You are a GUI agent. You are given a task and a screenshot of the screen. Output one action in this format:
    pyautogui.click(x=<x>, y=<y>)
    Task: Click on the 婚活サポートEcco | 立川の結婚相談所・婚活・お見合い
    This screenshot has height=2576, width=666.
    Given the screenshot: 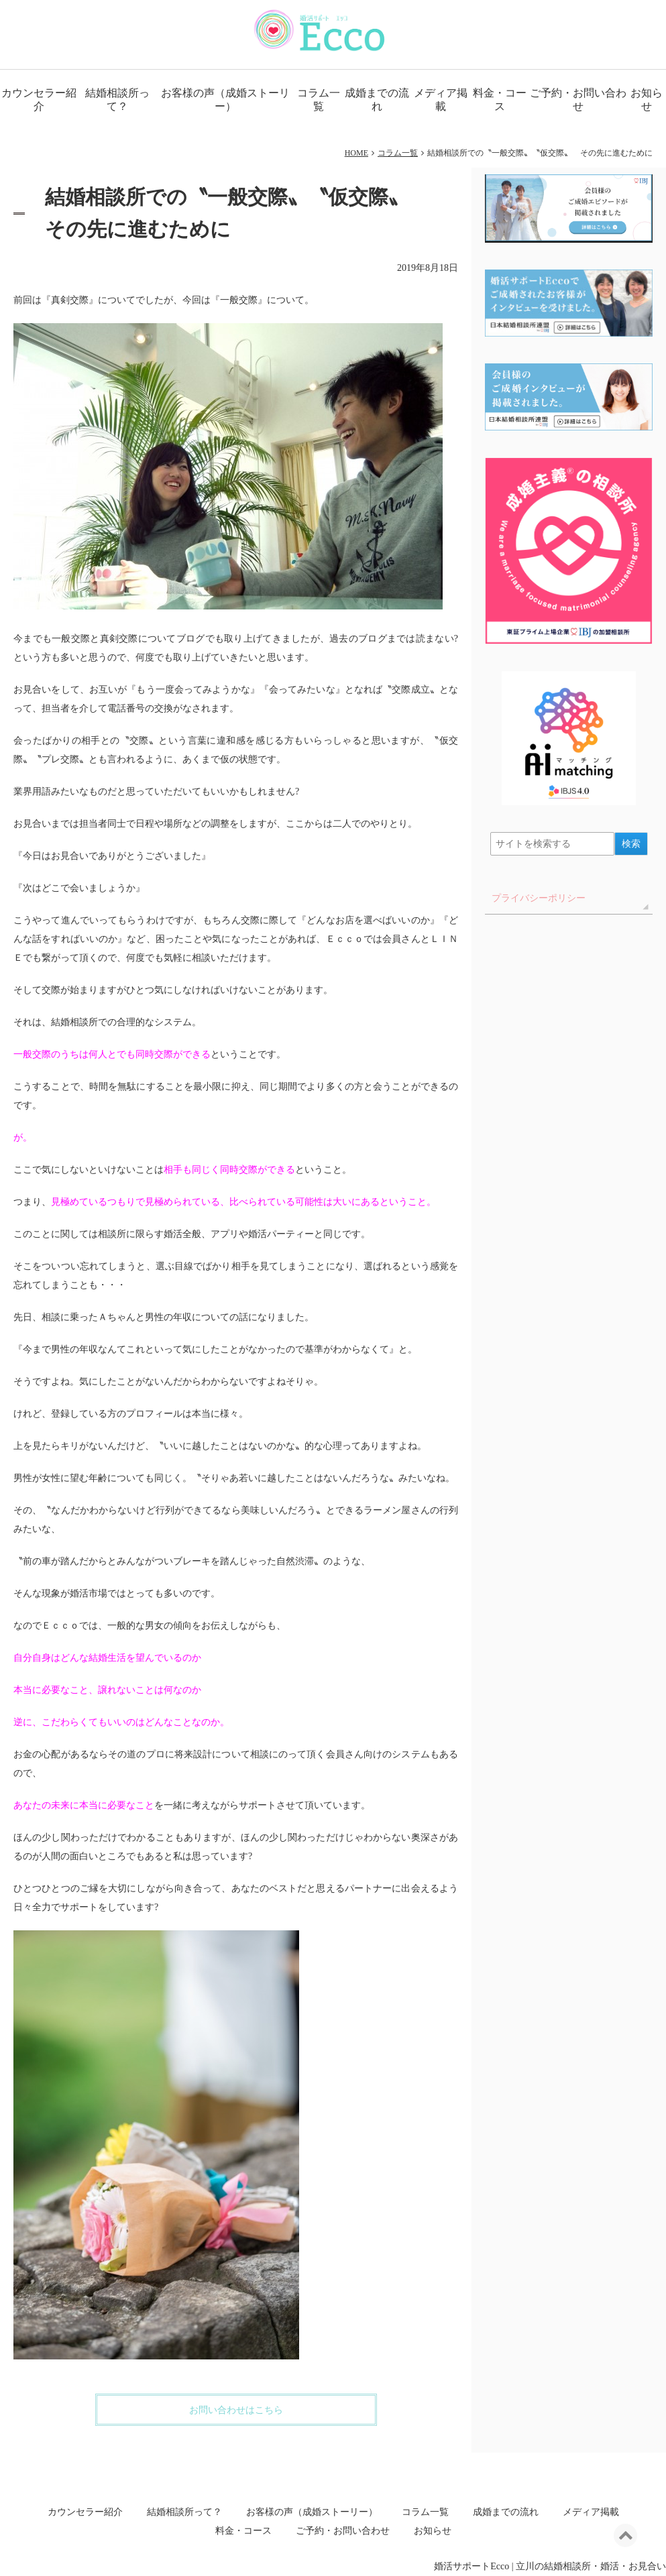 What is the action you would take?
    pyautogui.click(x=550, y=2566)
    